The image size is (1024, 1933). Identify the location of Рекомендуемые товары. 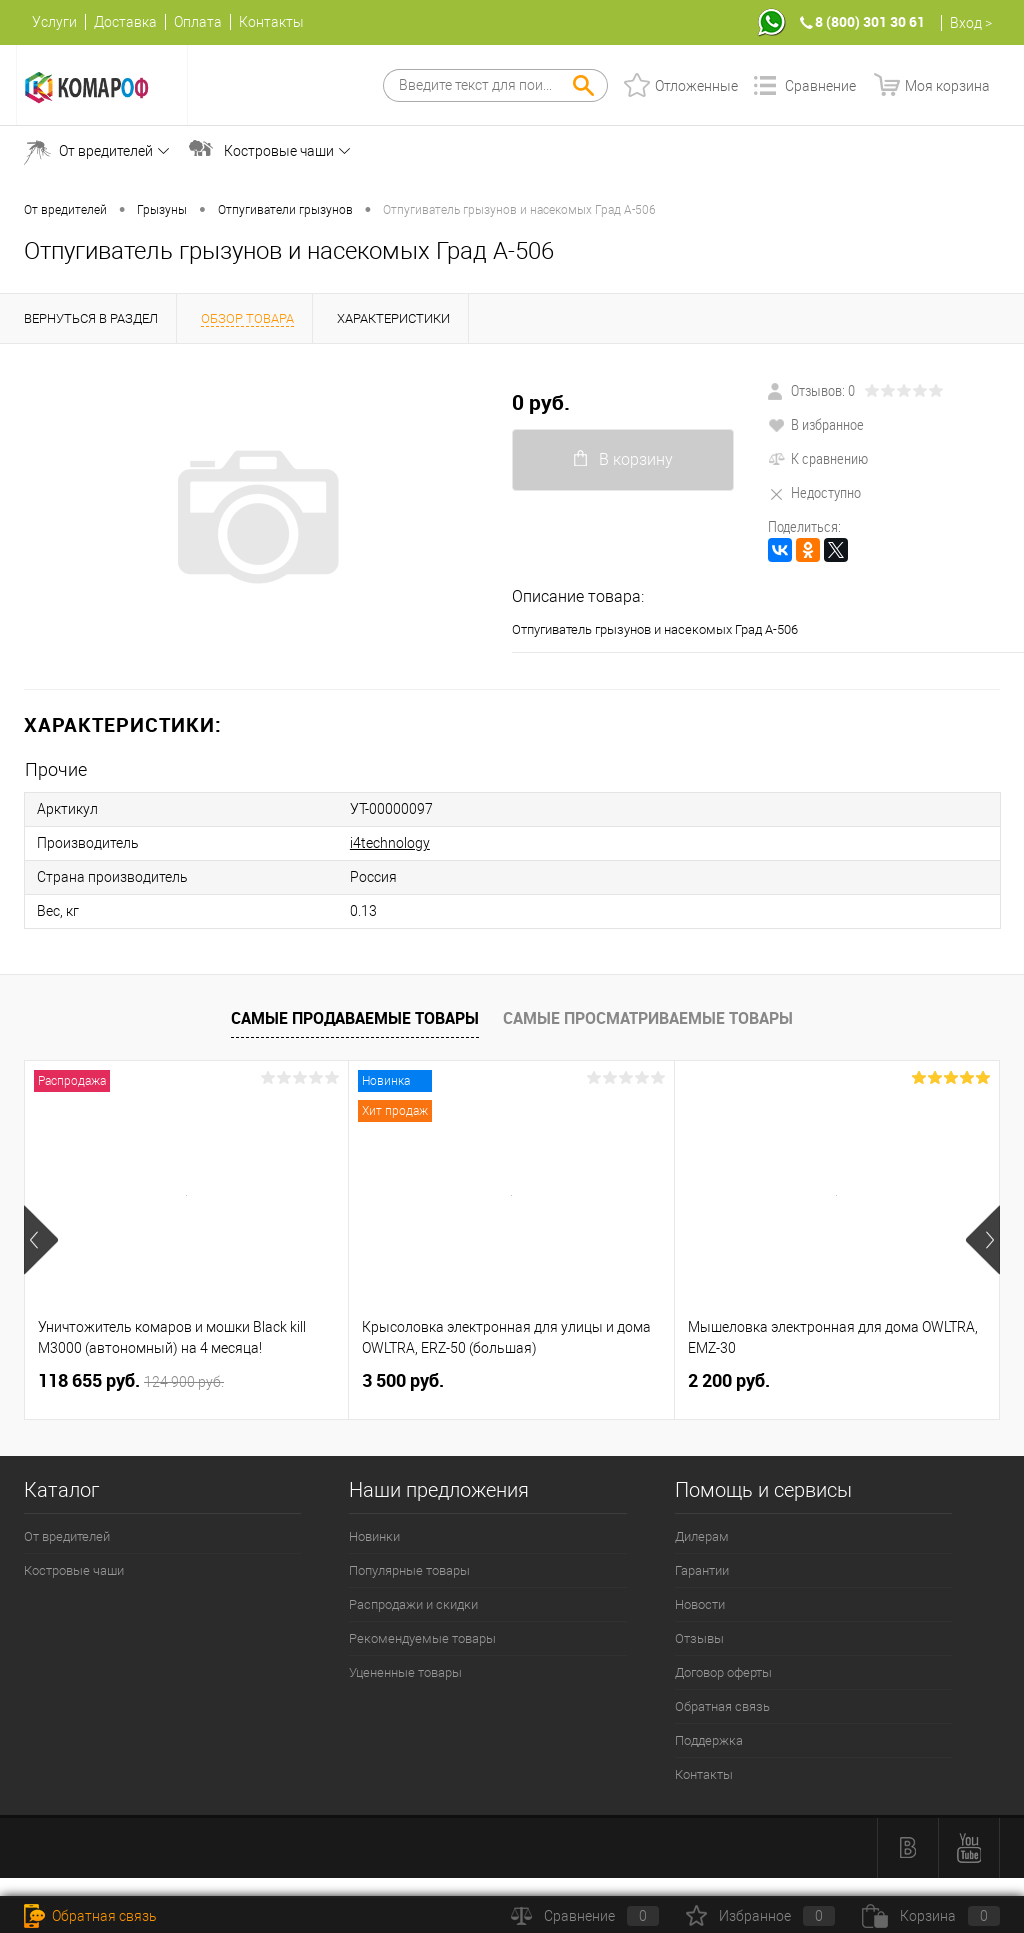
(422, 1638).